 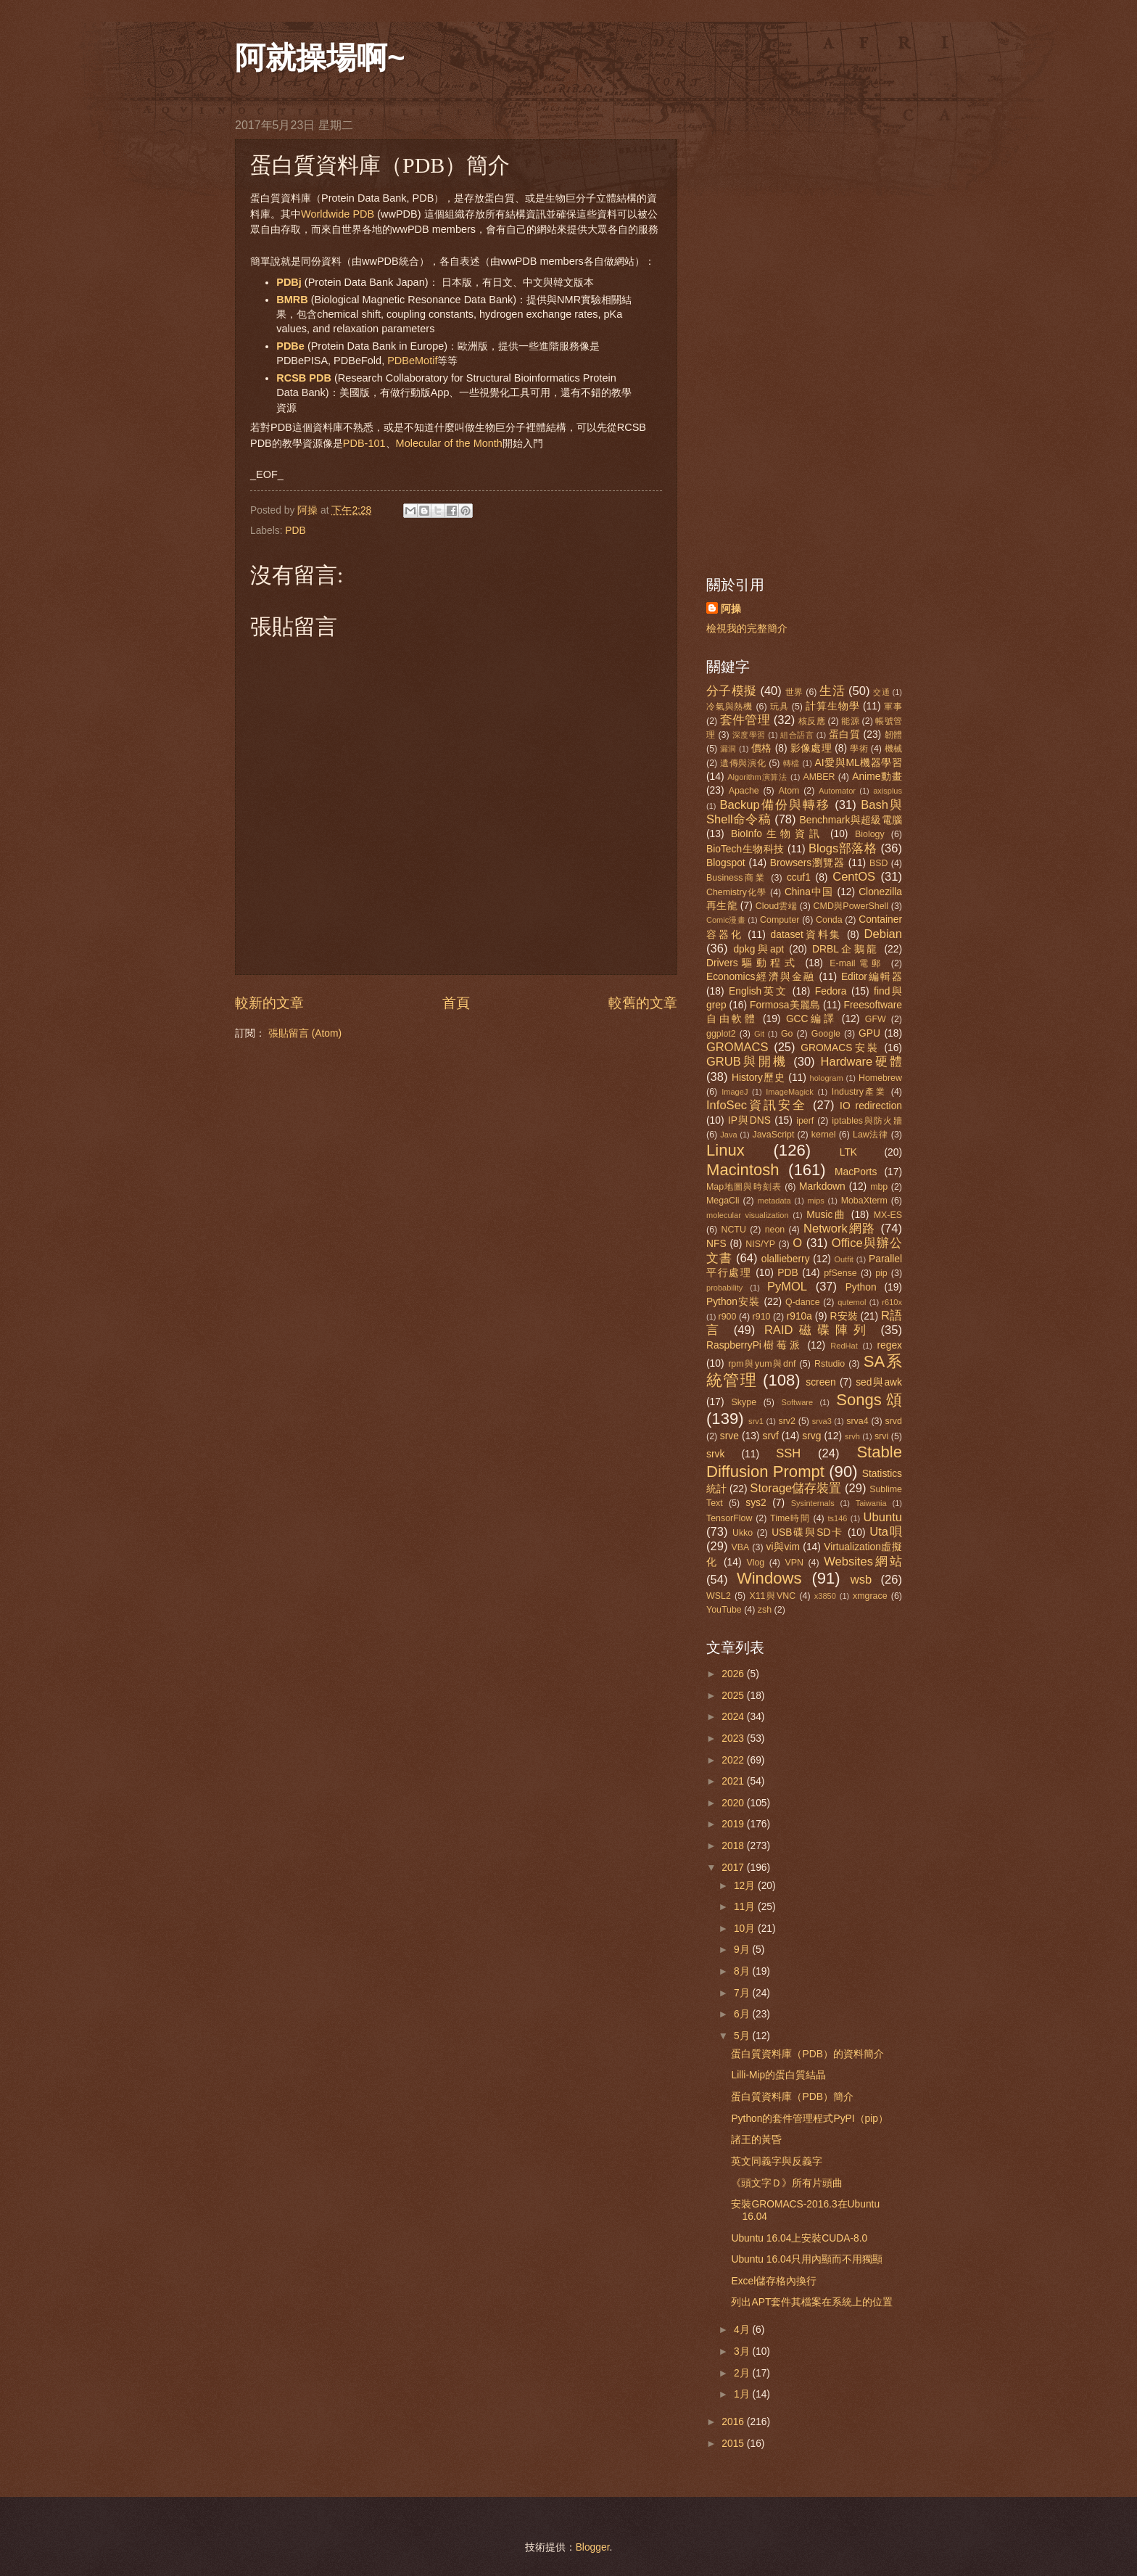 I want to click on srvd, so click(x=893, y=1421).